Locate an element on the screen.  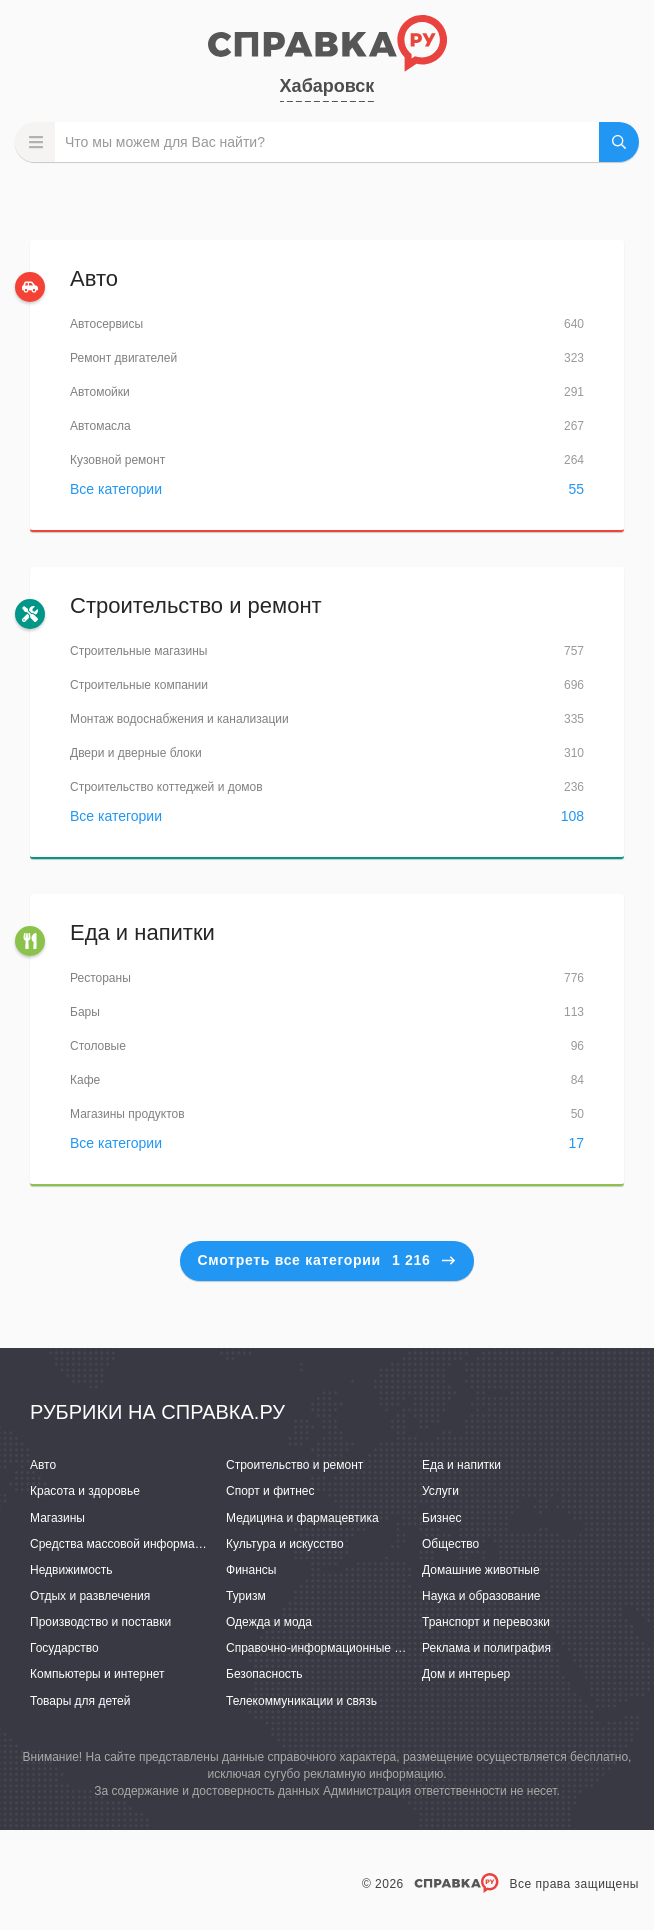
Производство и поставки is located at coordinates (100, 1622).